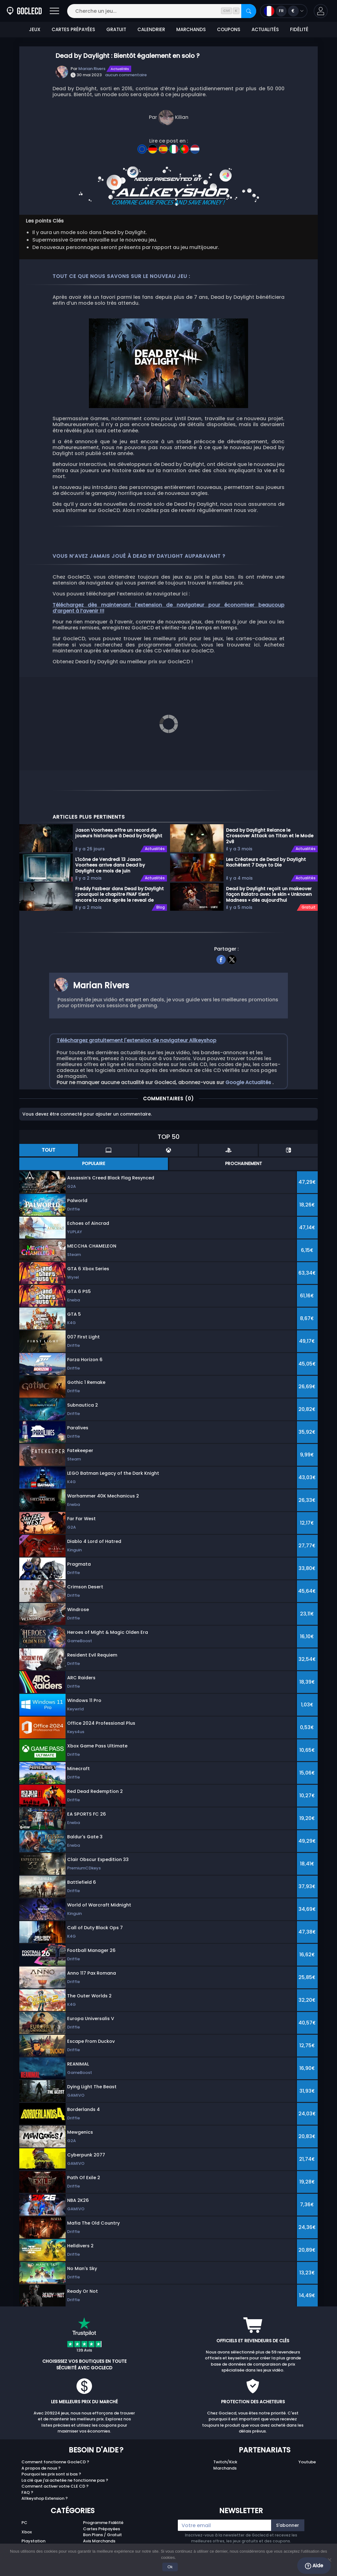 This screenshot has width=337, height=2576. What do you see at coordinates (221, 959) in the screenshot?
I see `[facebook]` at bounding box center [221, 959].